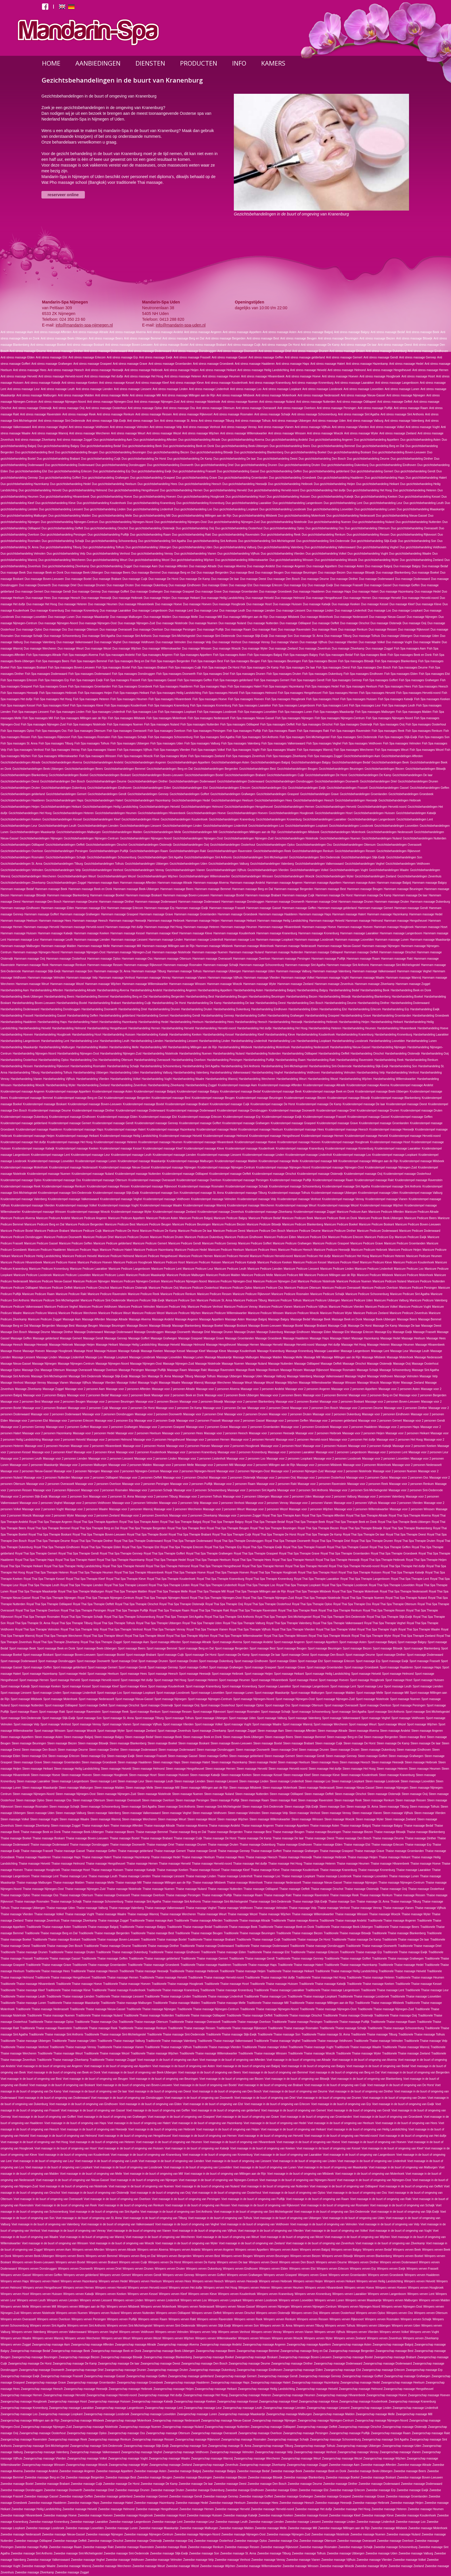  I want to click on Steen massage Velp, so click(274, 1813).